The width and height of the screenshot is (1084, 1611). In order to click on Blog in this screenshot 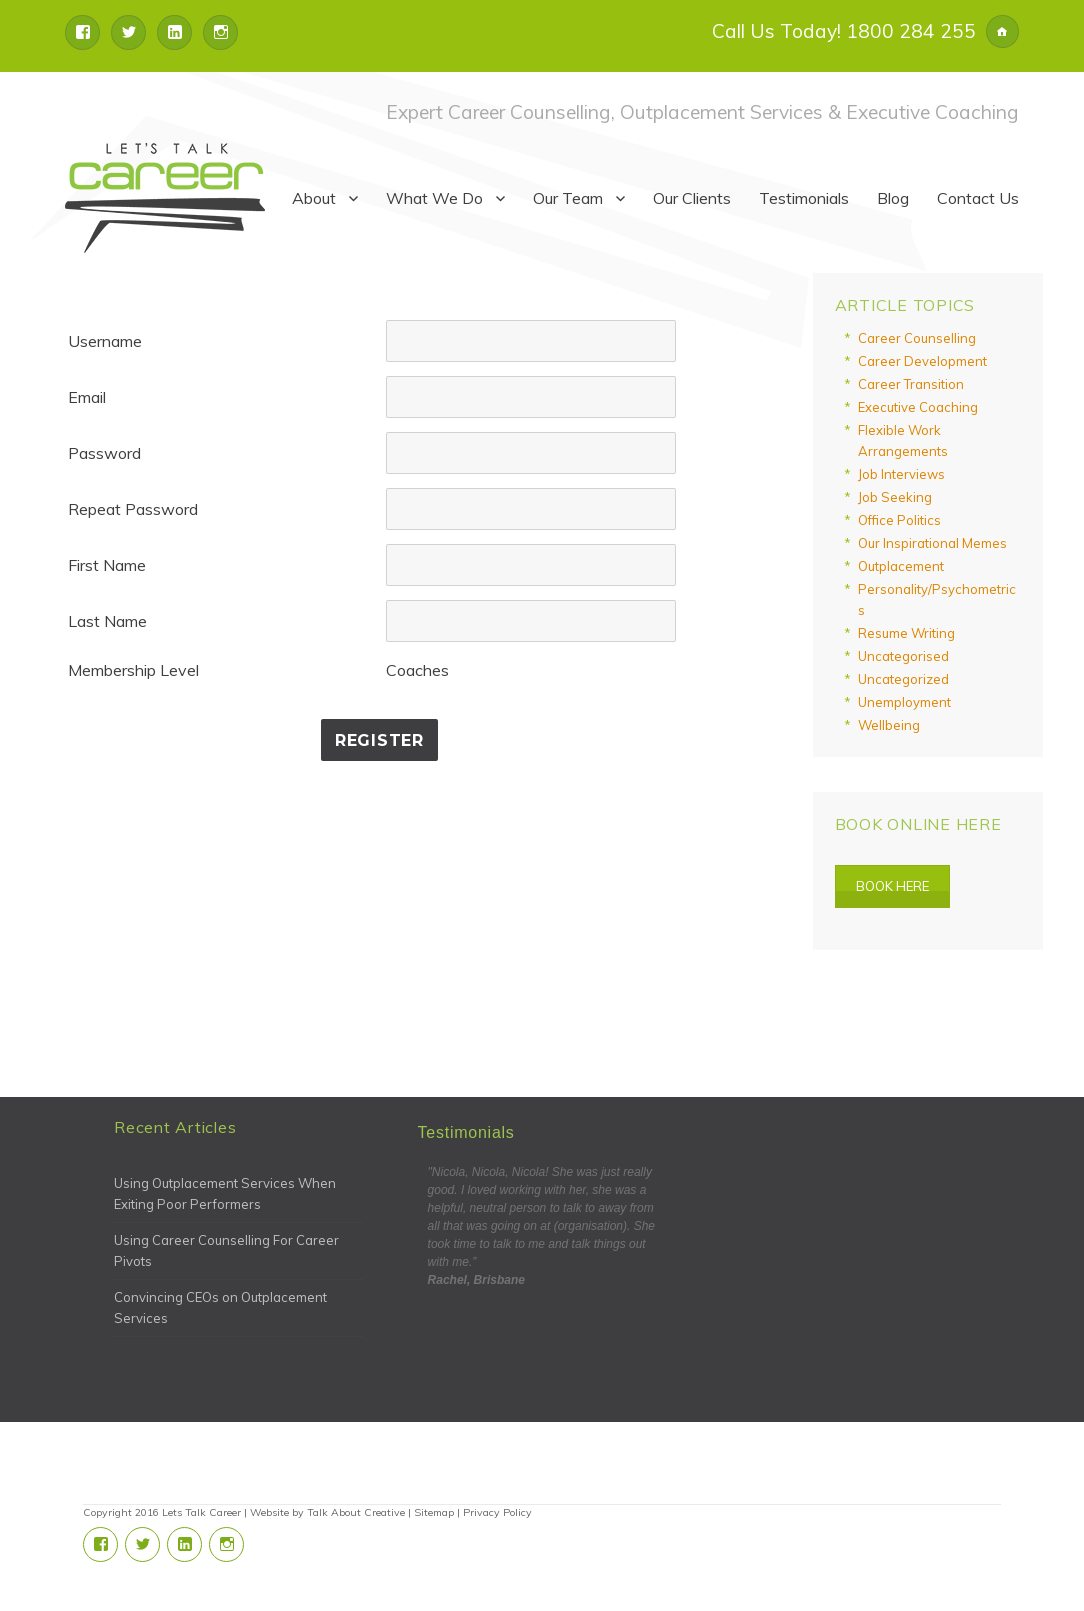, I will do `click(893, 198)`.